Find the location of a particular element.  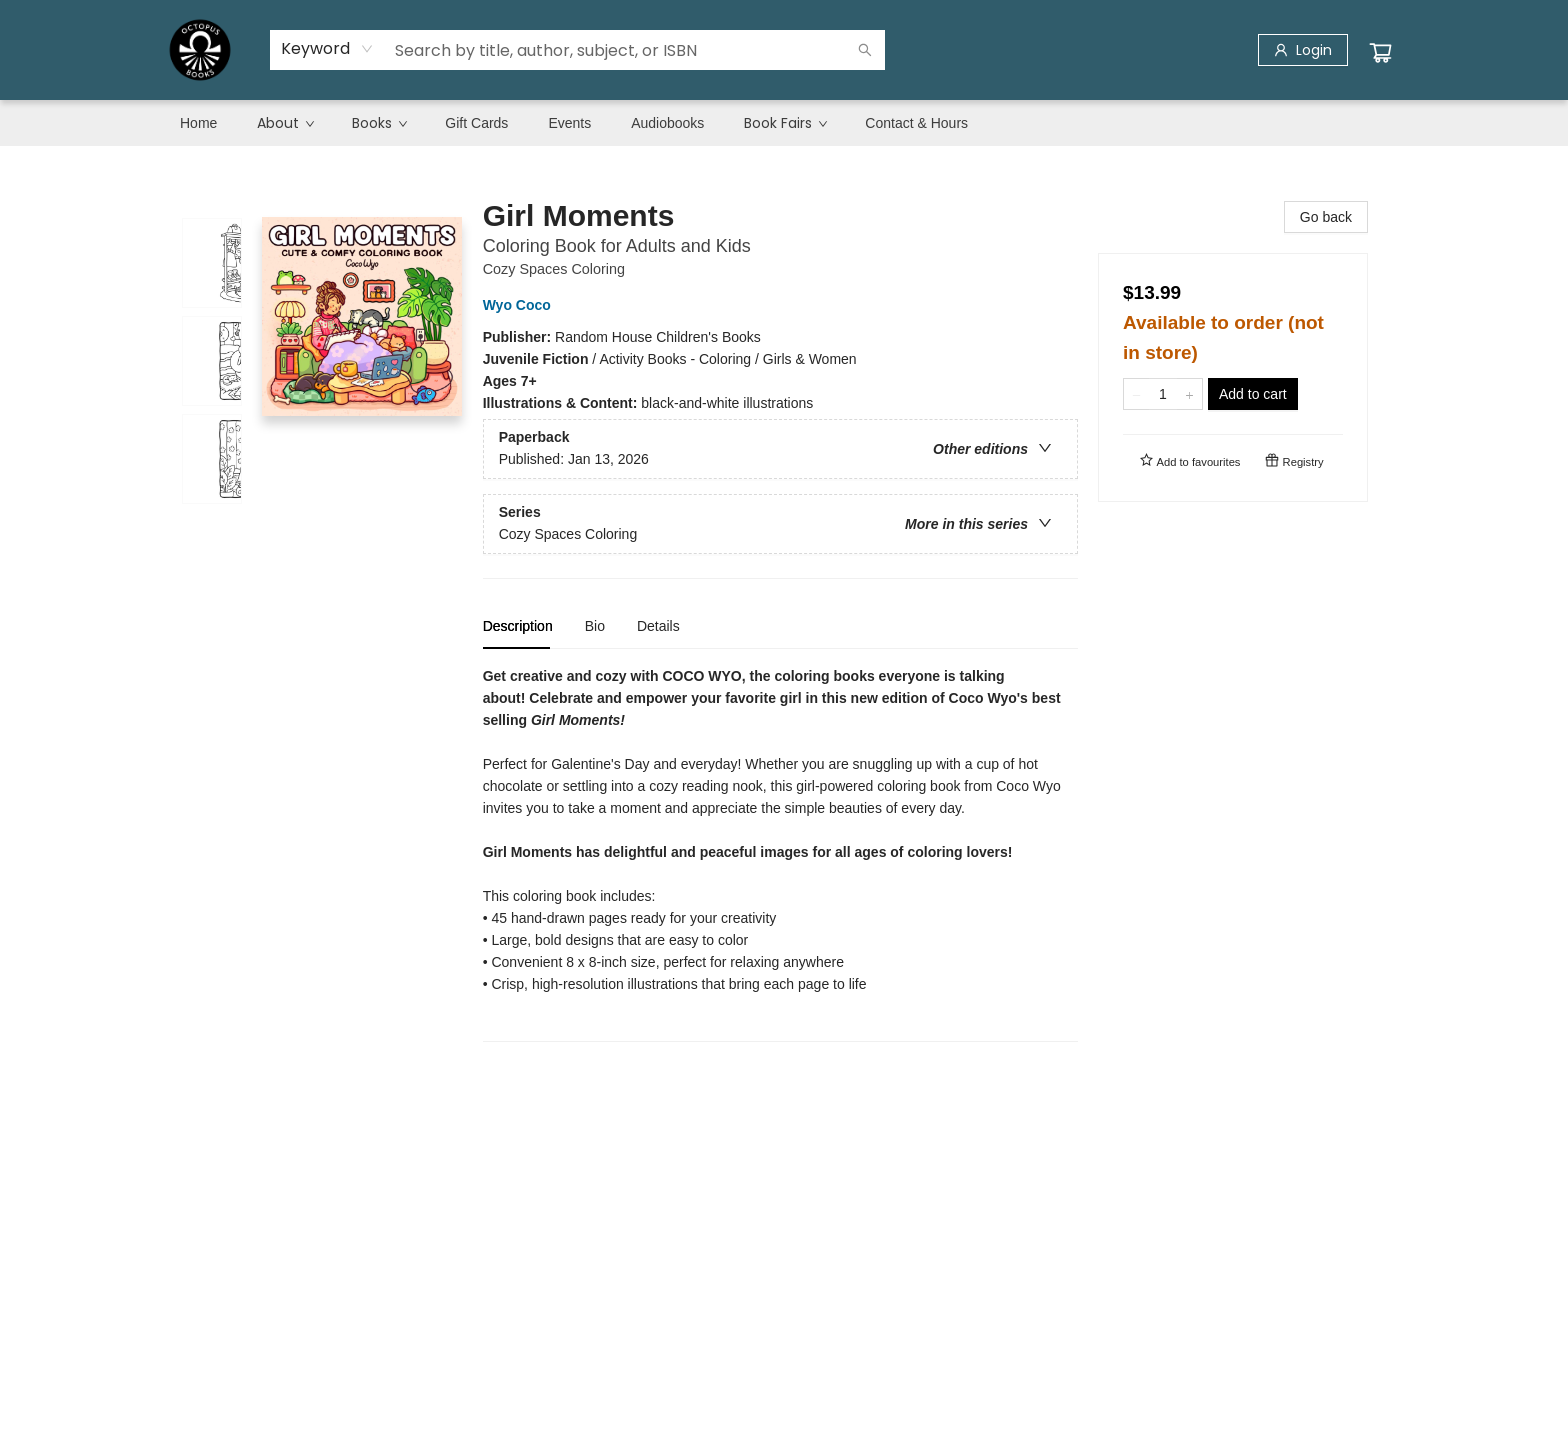

[Search] is located at coordinates (865, 50).